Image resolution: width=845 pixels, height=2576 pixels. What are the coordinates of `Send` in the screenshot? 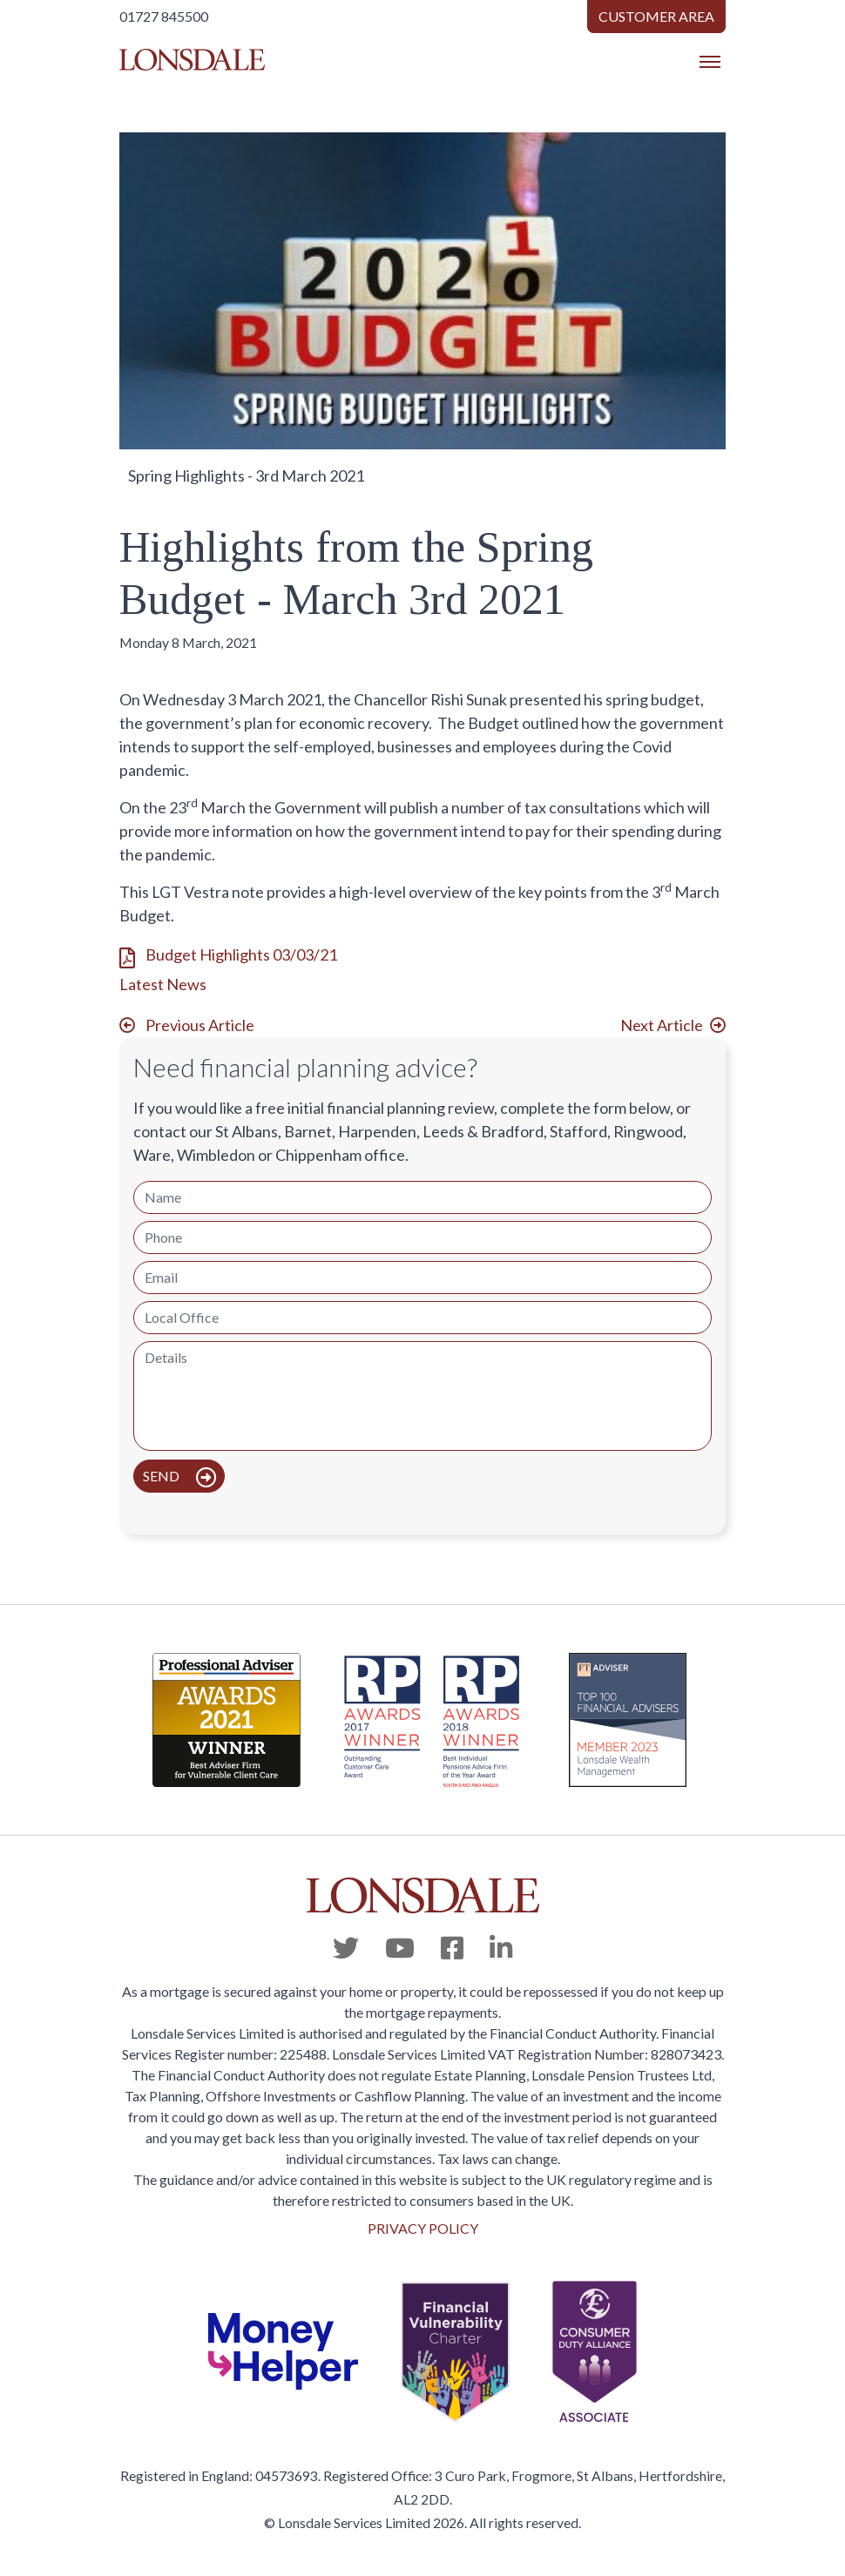 It's located at (162, 1475).